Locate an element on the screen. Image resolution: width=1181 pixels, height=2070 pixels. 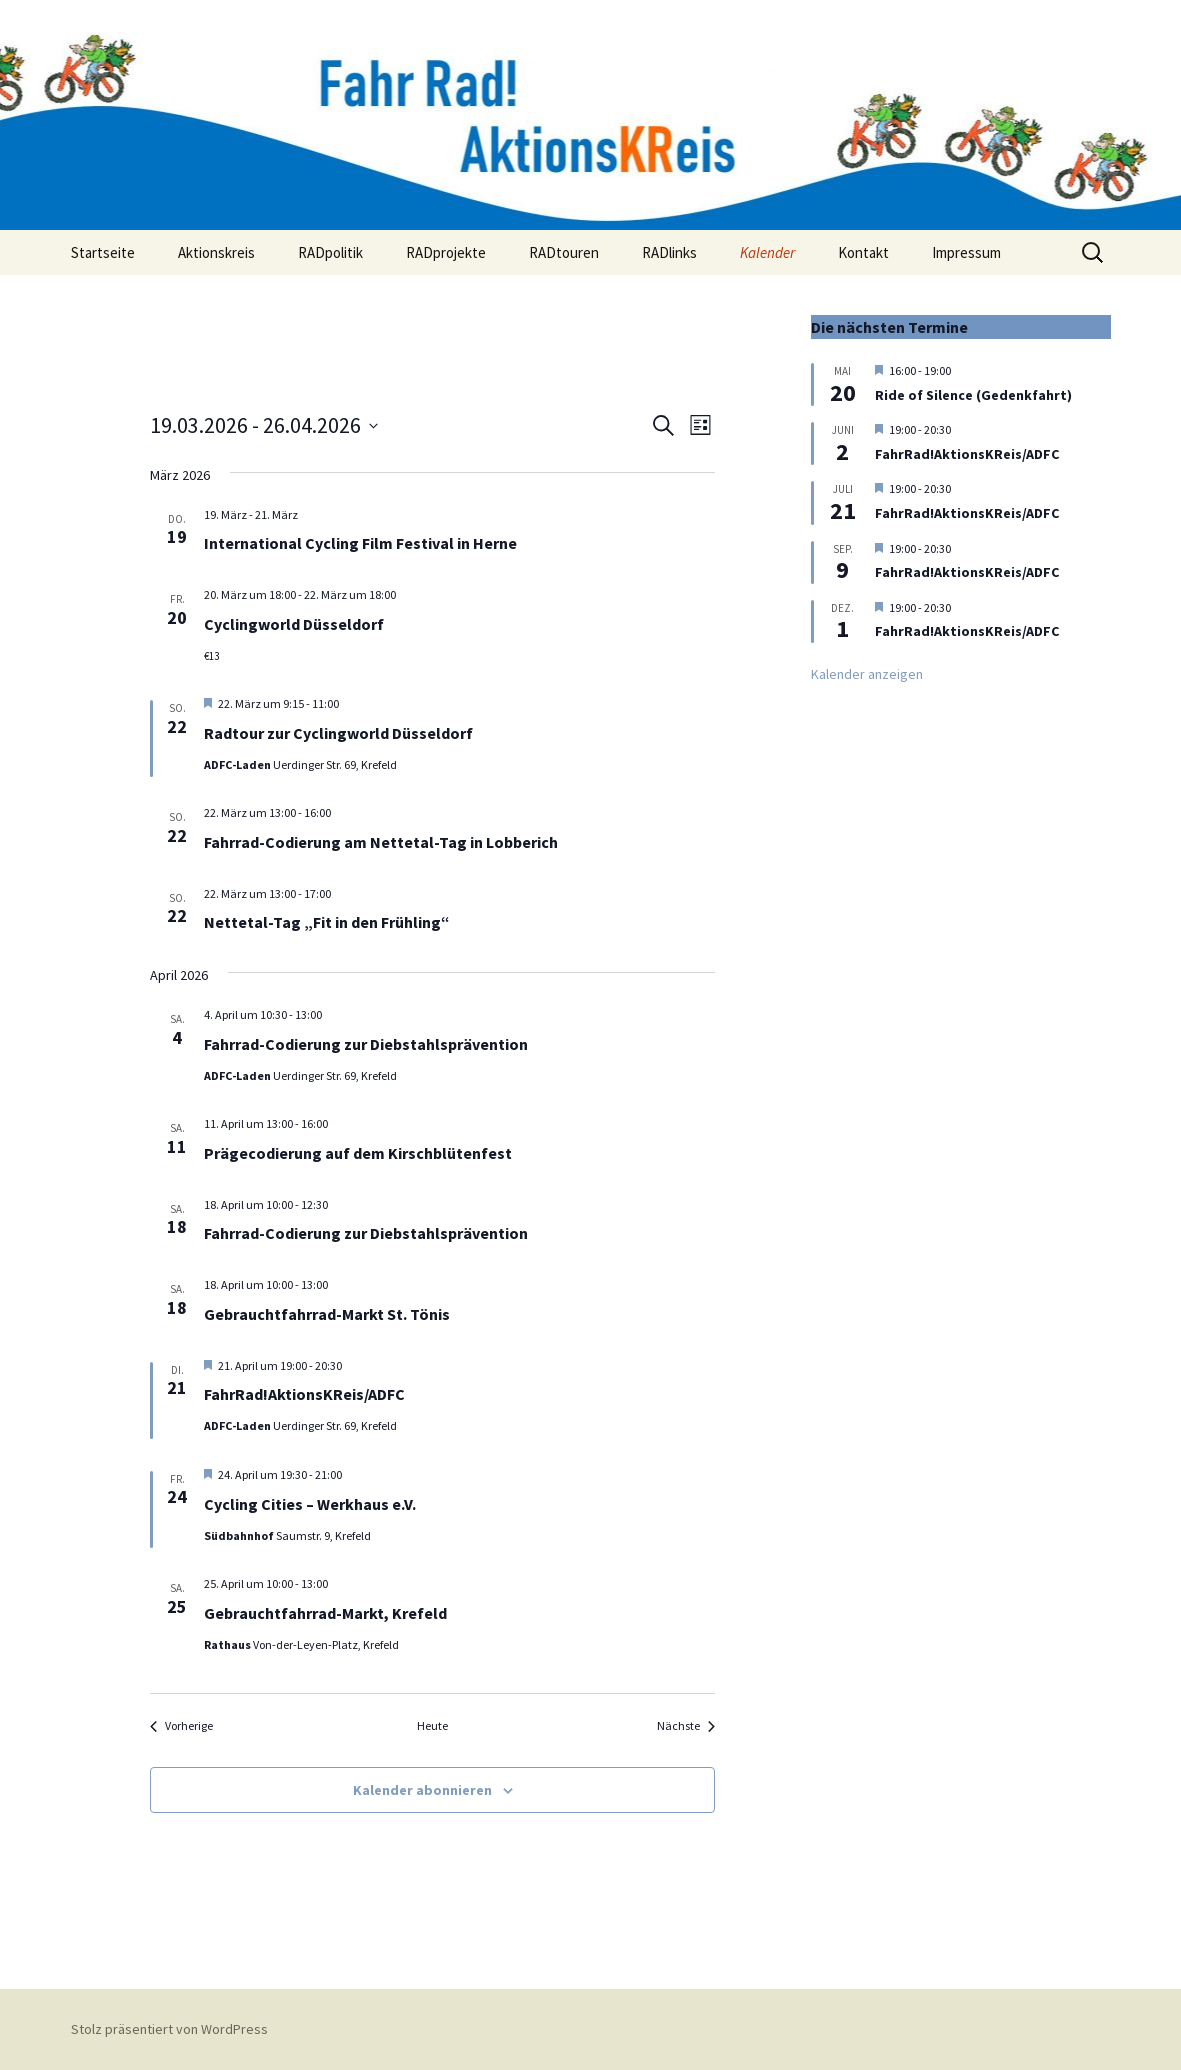
Fahrrad-Codierung zur Diebstahlsprävention is located at coordinates (366, 1044).